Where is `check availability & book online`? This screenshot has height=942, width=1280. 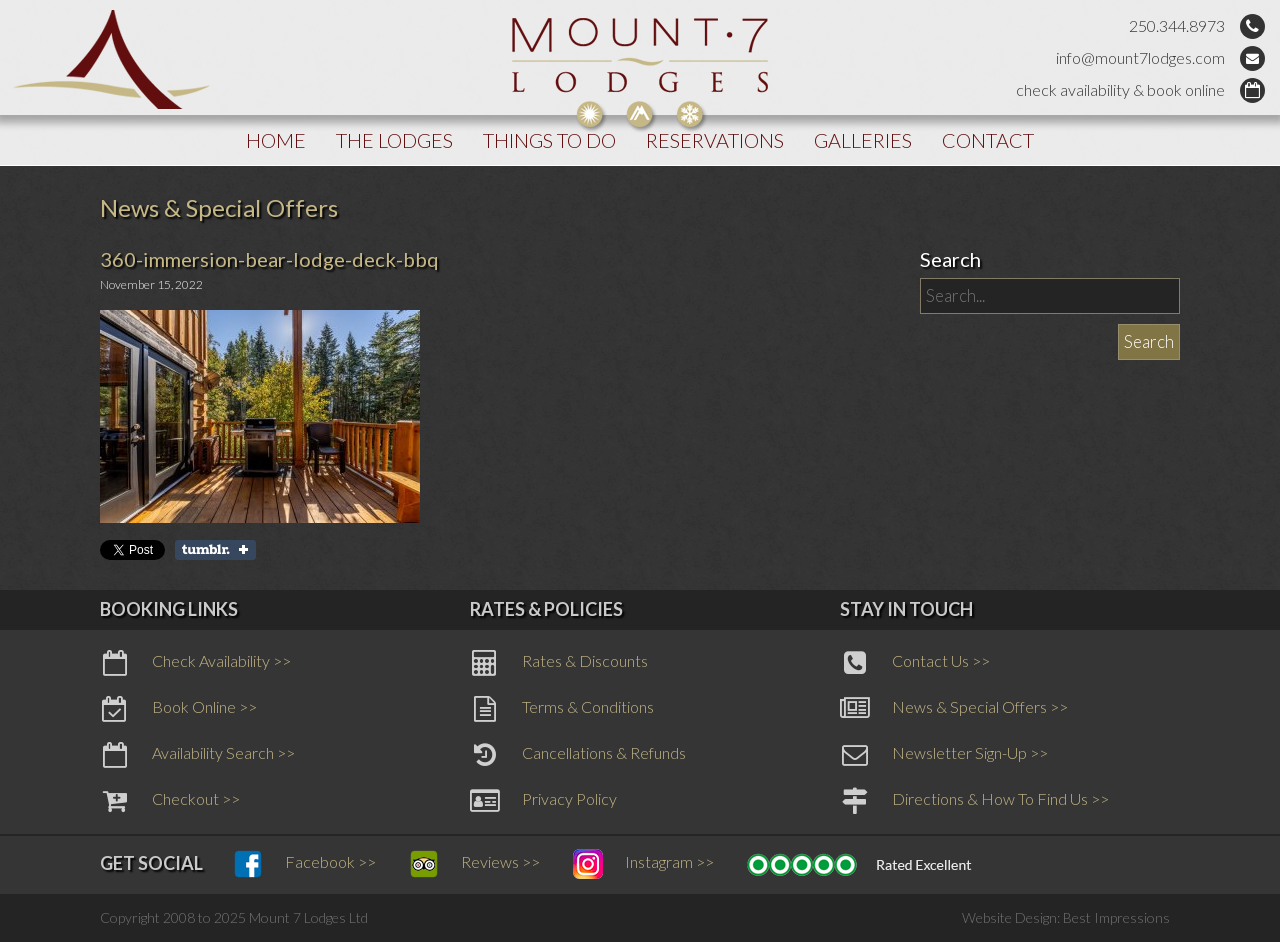 check availability & book online is located at coordinates (1120, 89).